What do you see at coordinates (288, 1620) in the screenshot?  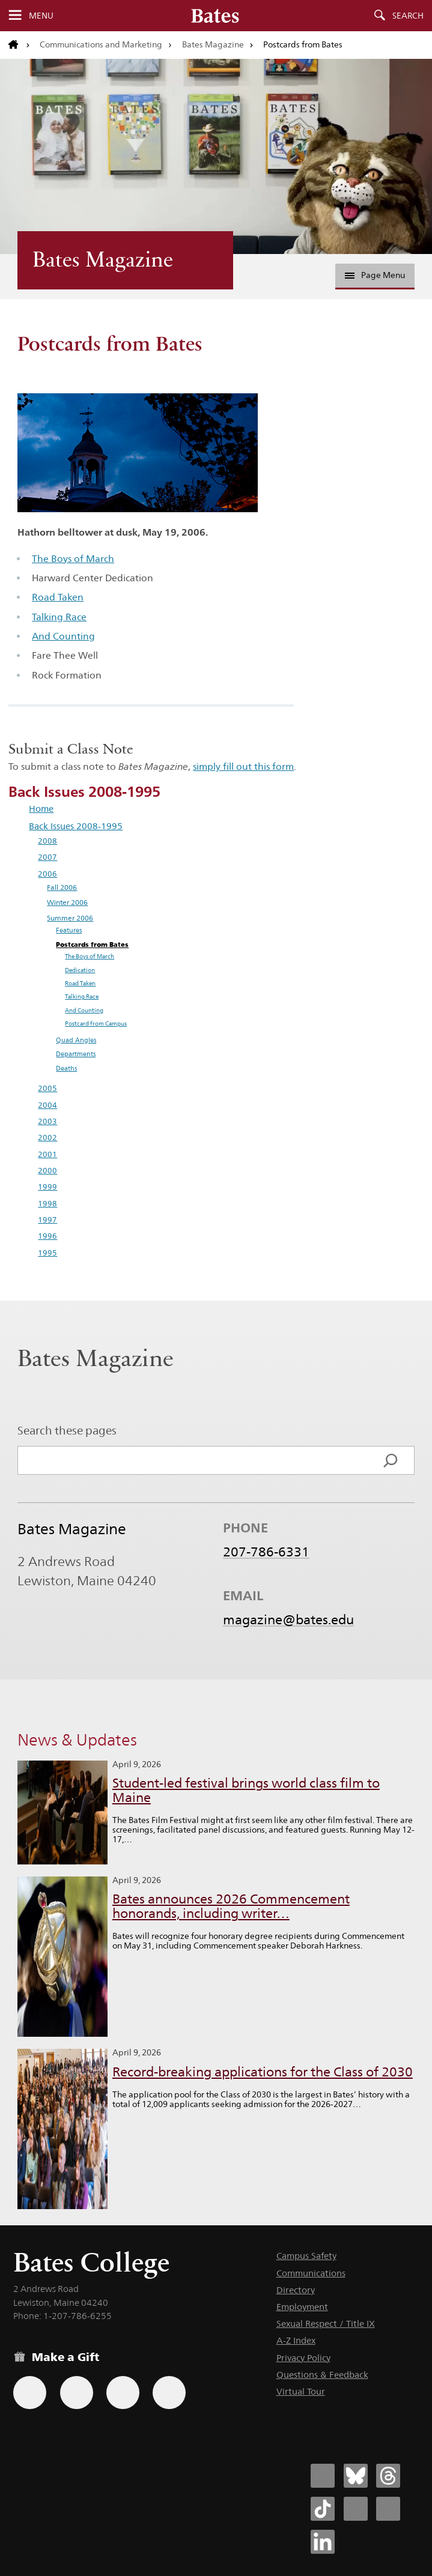 I see `magazine@bates.edu` at bounding box center [288, 1620].